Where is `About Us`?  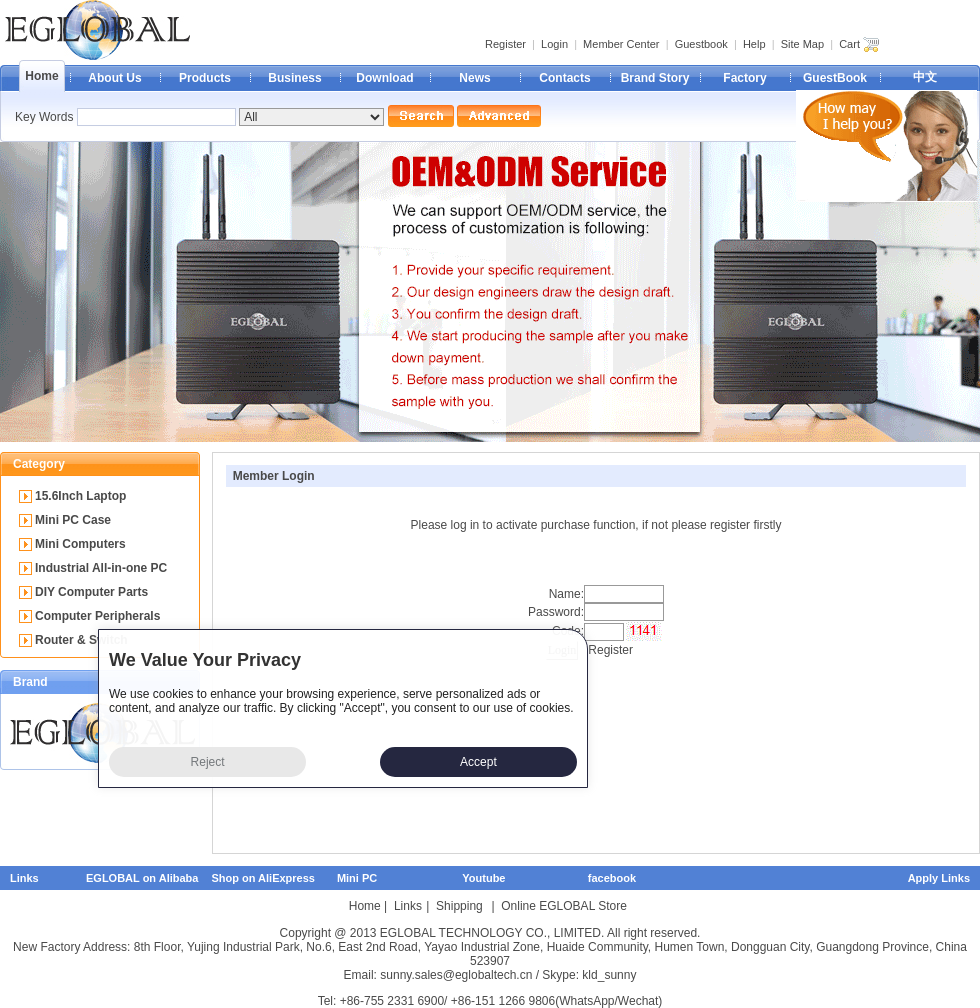 About Us is located at coordinates (114, 78).